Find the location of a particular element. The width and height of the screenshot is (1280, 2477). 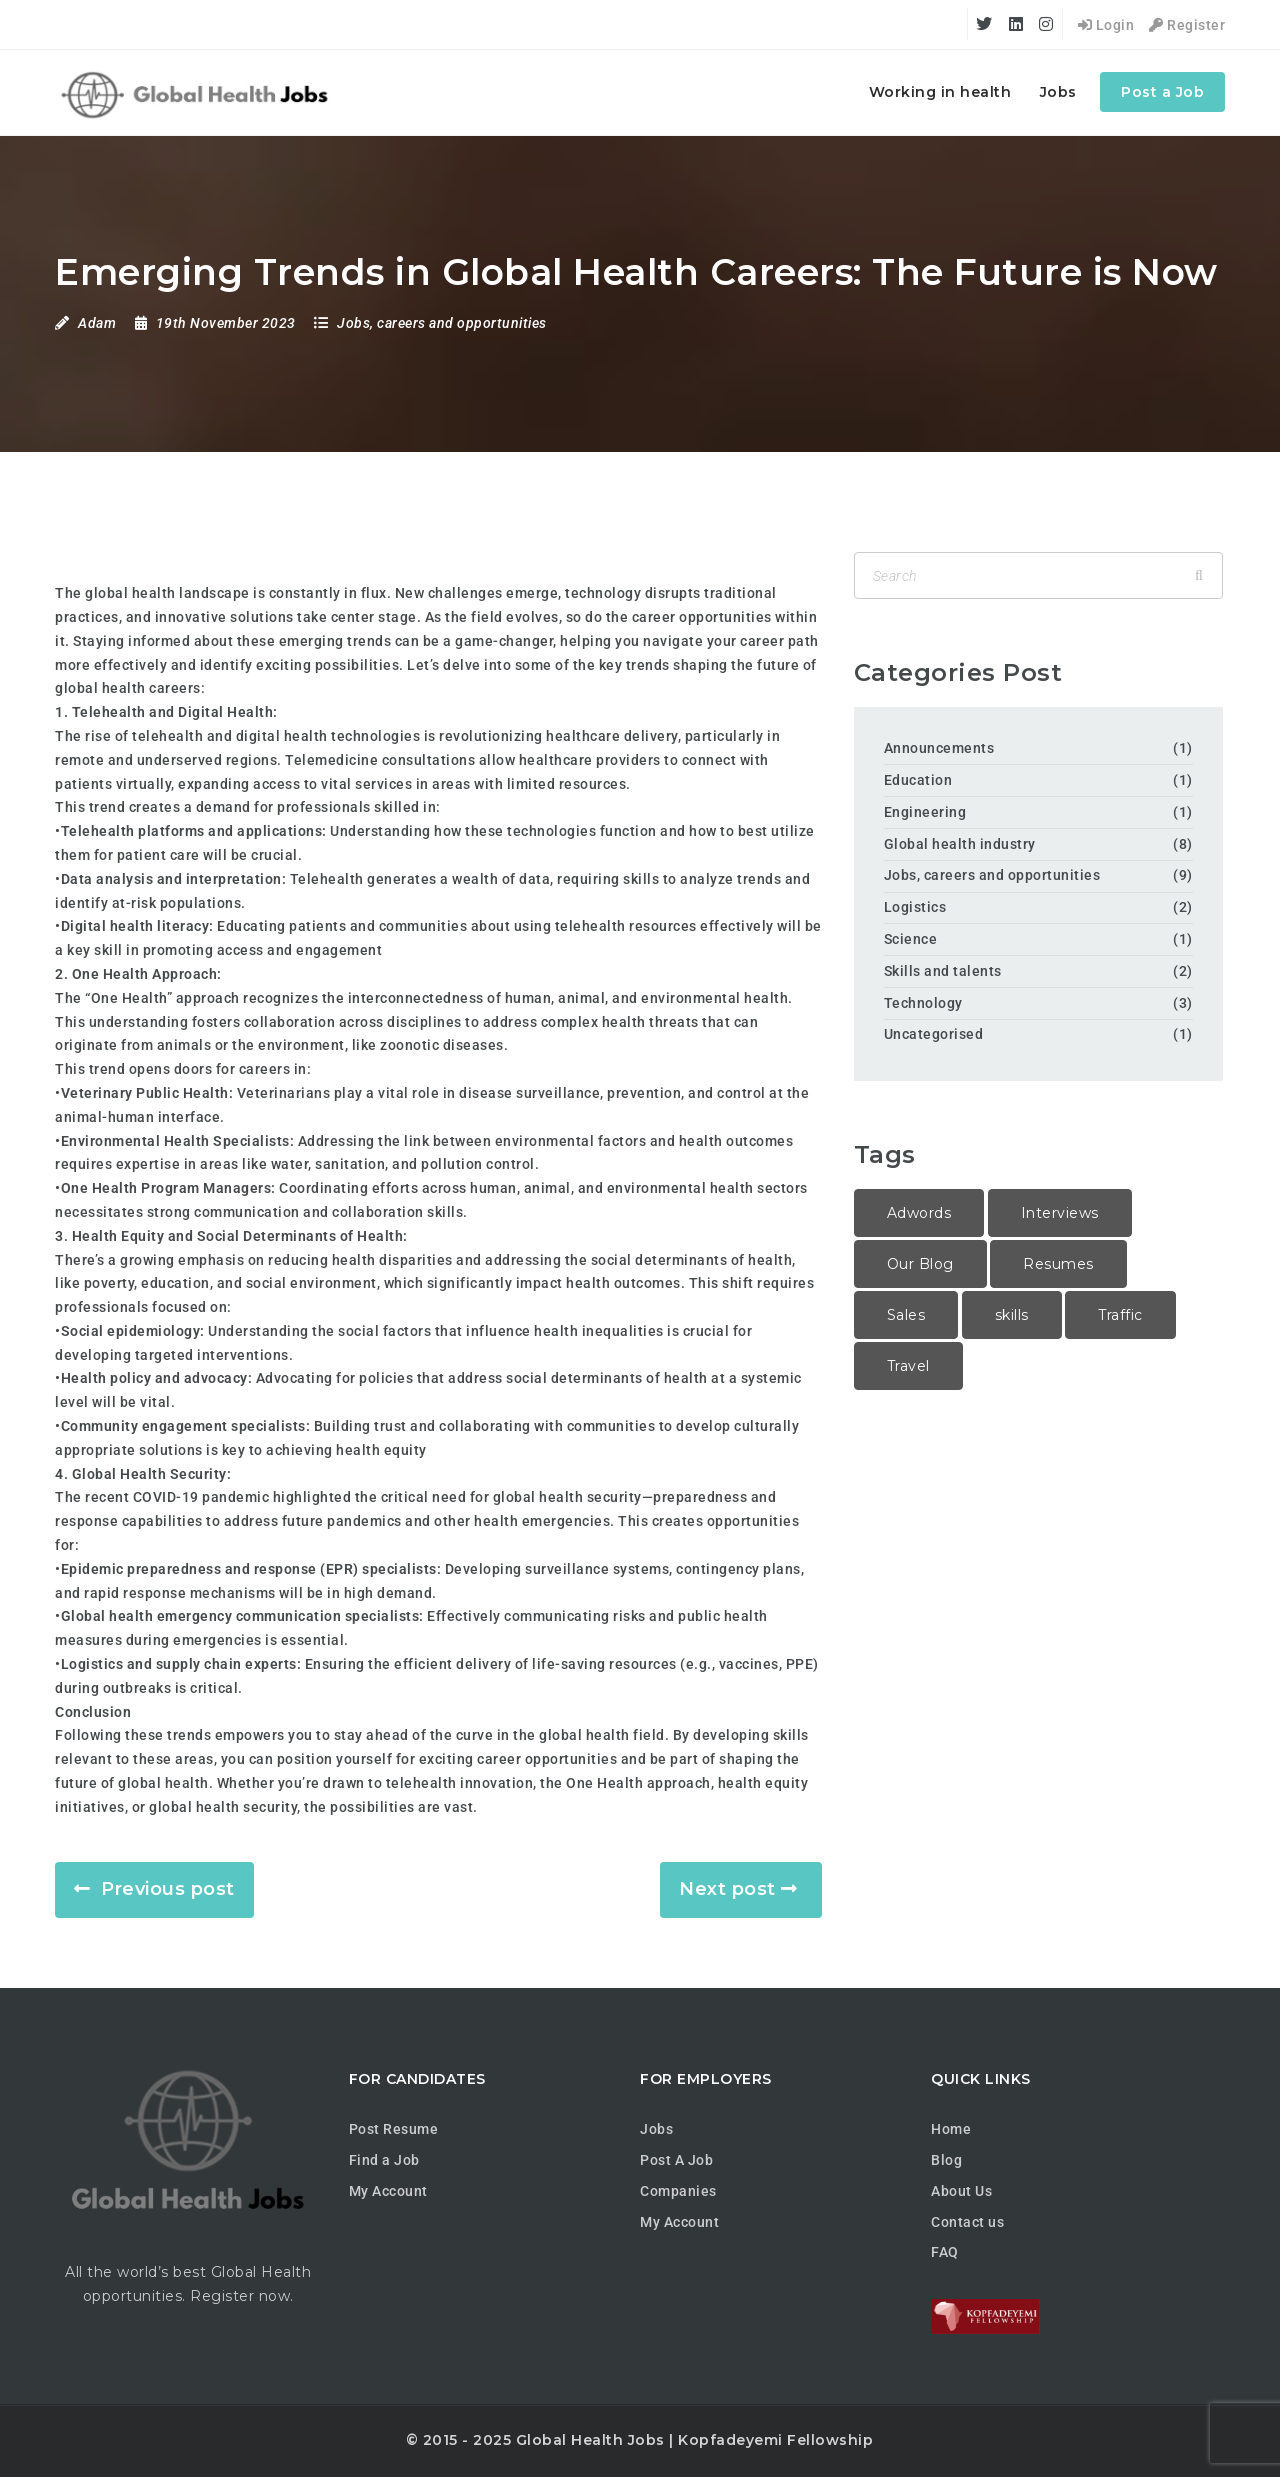

Announcements is located at coordinates (939, 748).